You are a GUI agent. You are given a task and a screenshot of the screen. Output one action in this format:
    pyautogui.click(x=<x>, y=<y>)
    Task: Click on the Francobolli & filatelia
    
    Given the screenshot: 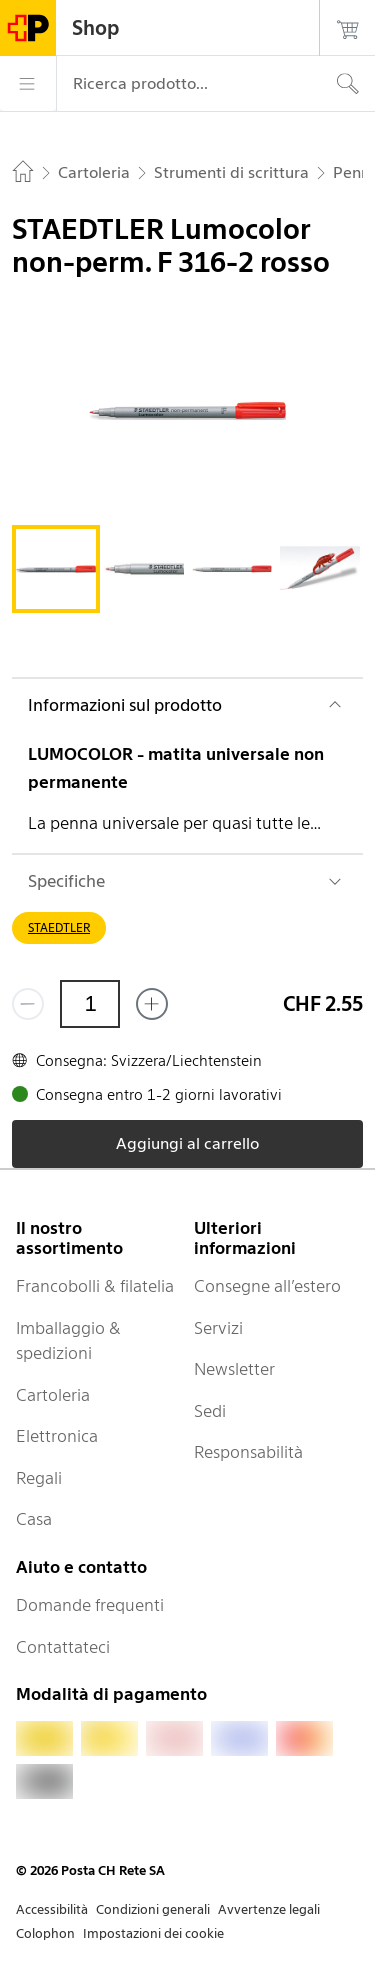 What is the action you would take?
    pyautogui.click(x=95, y=1286)
    